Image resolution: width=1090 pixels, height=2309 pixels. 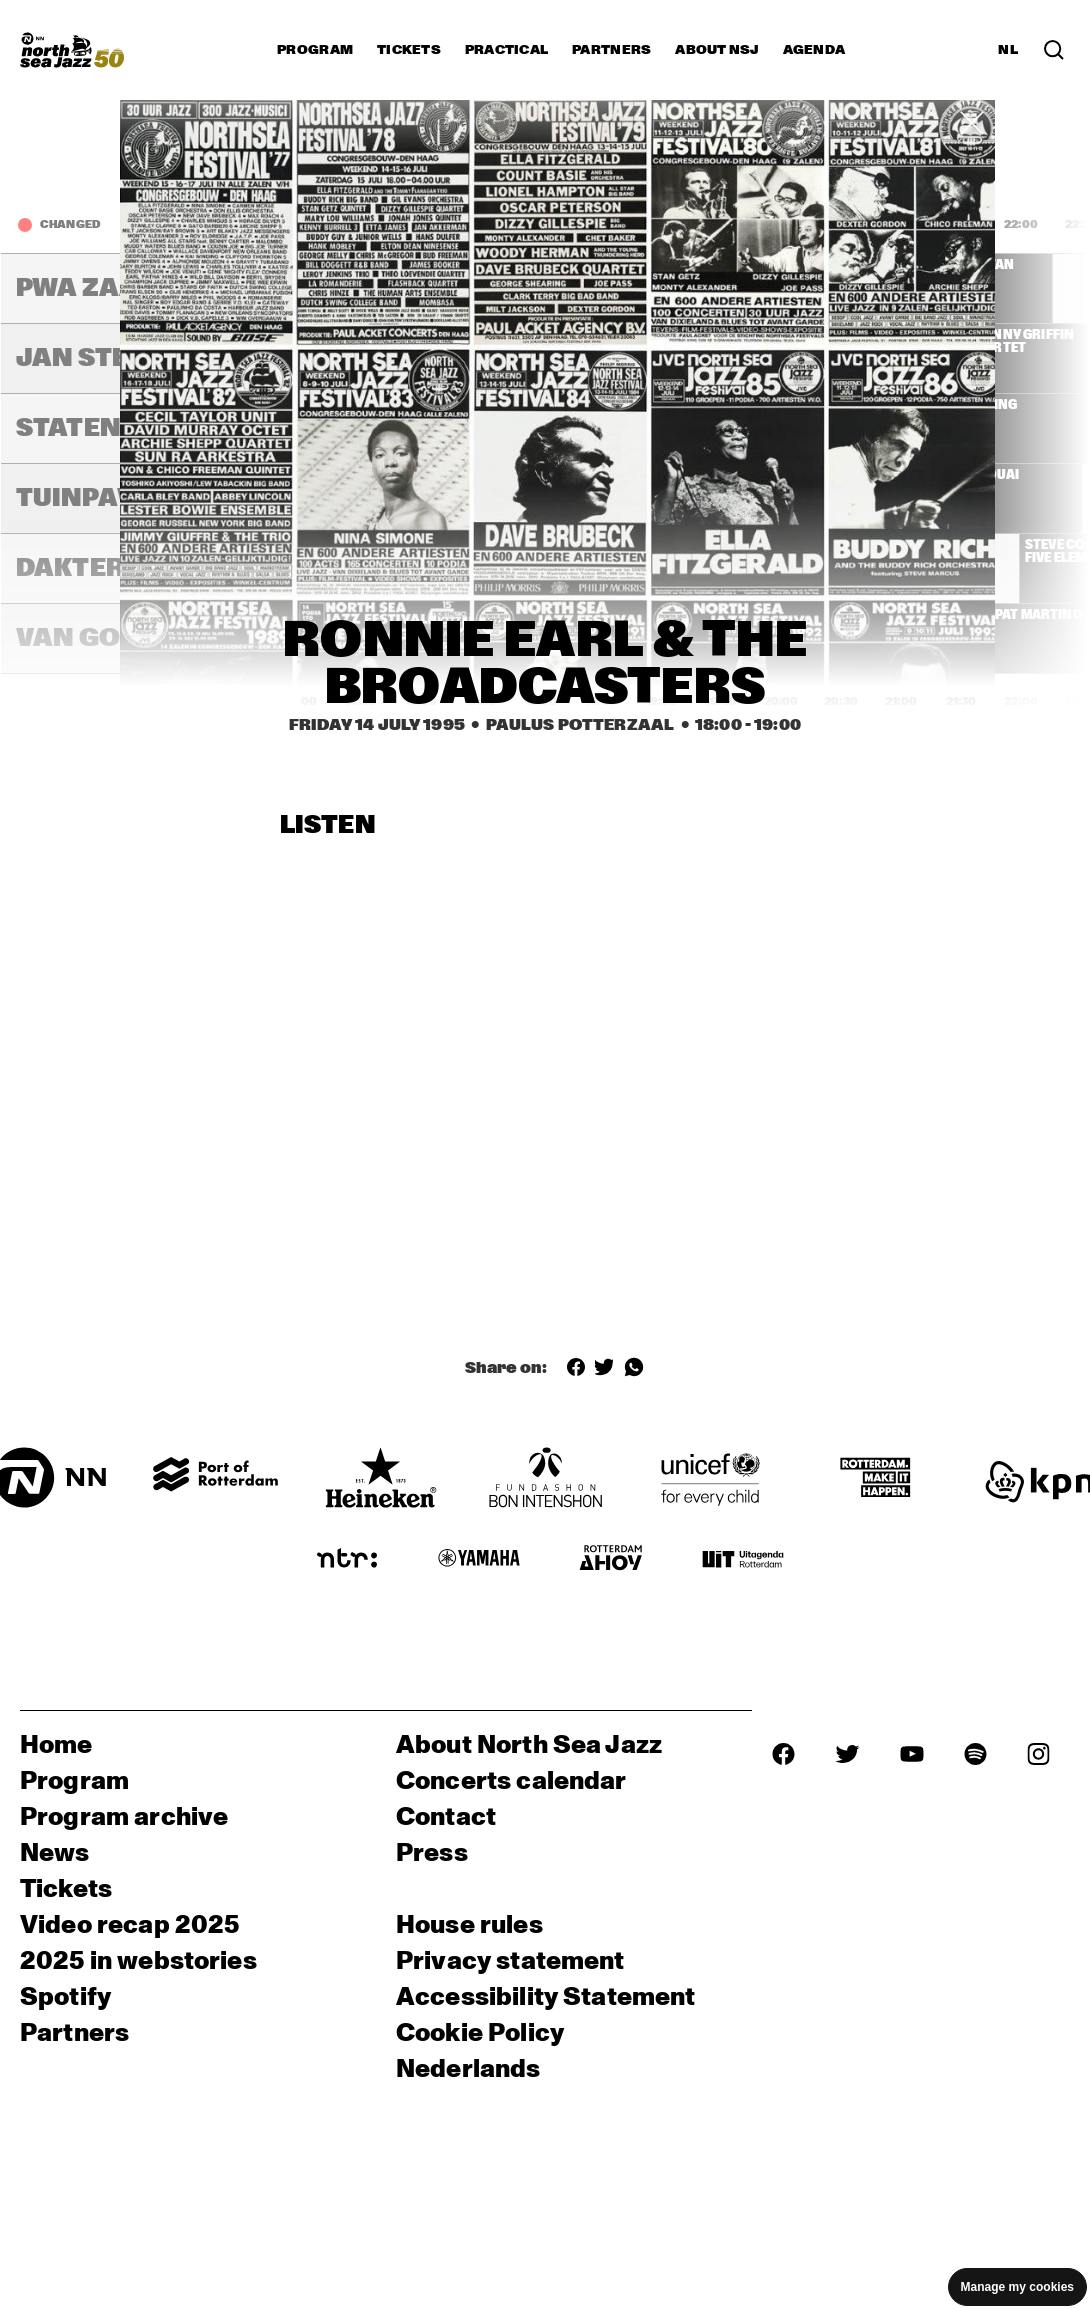 What do you see at coordinates (72, 50) in the screenshot?
I see `[North Sea Jazz - Go to homepage]` at bounding box center [72, 50].